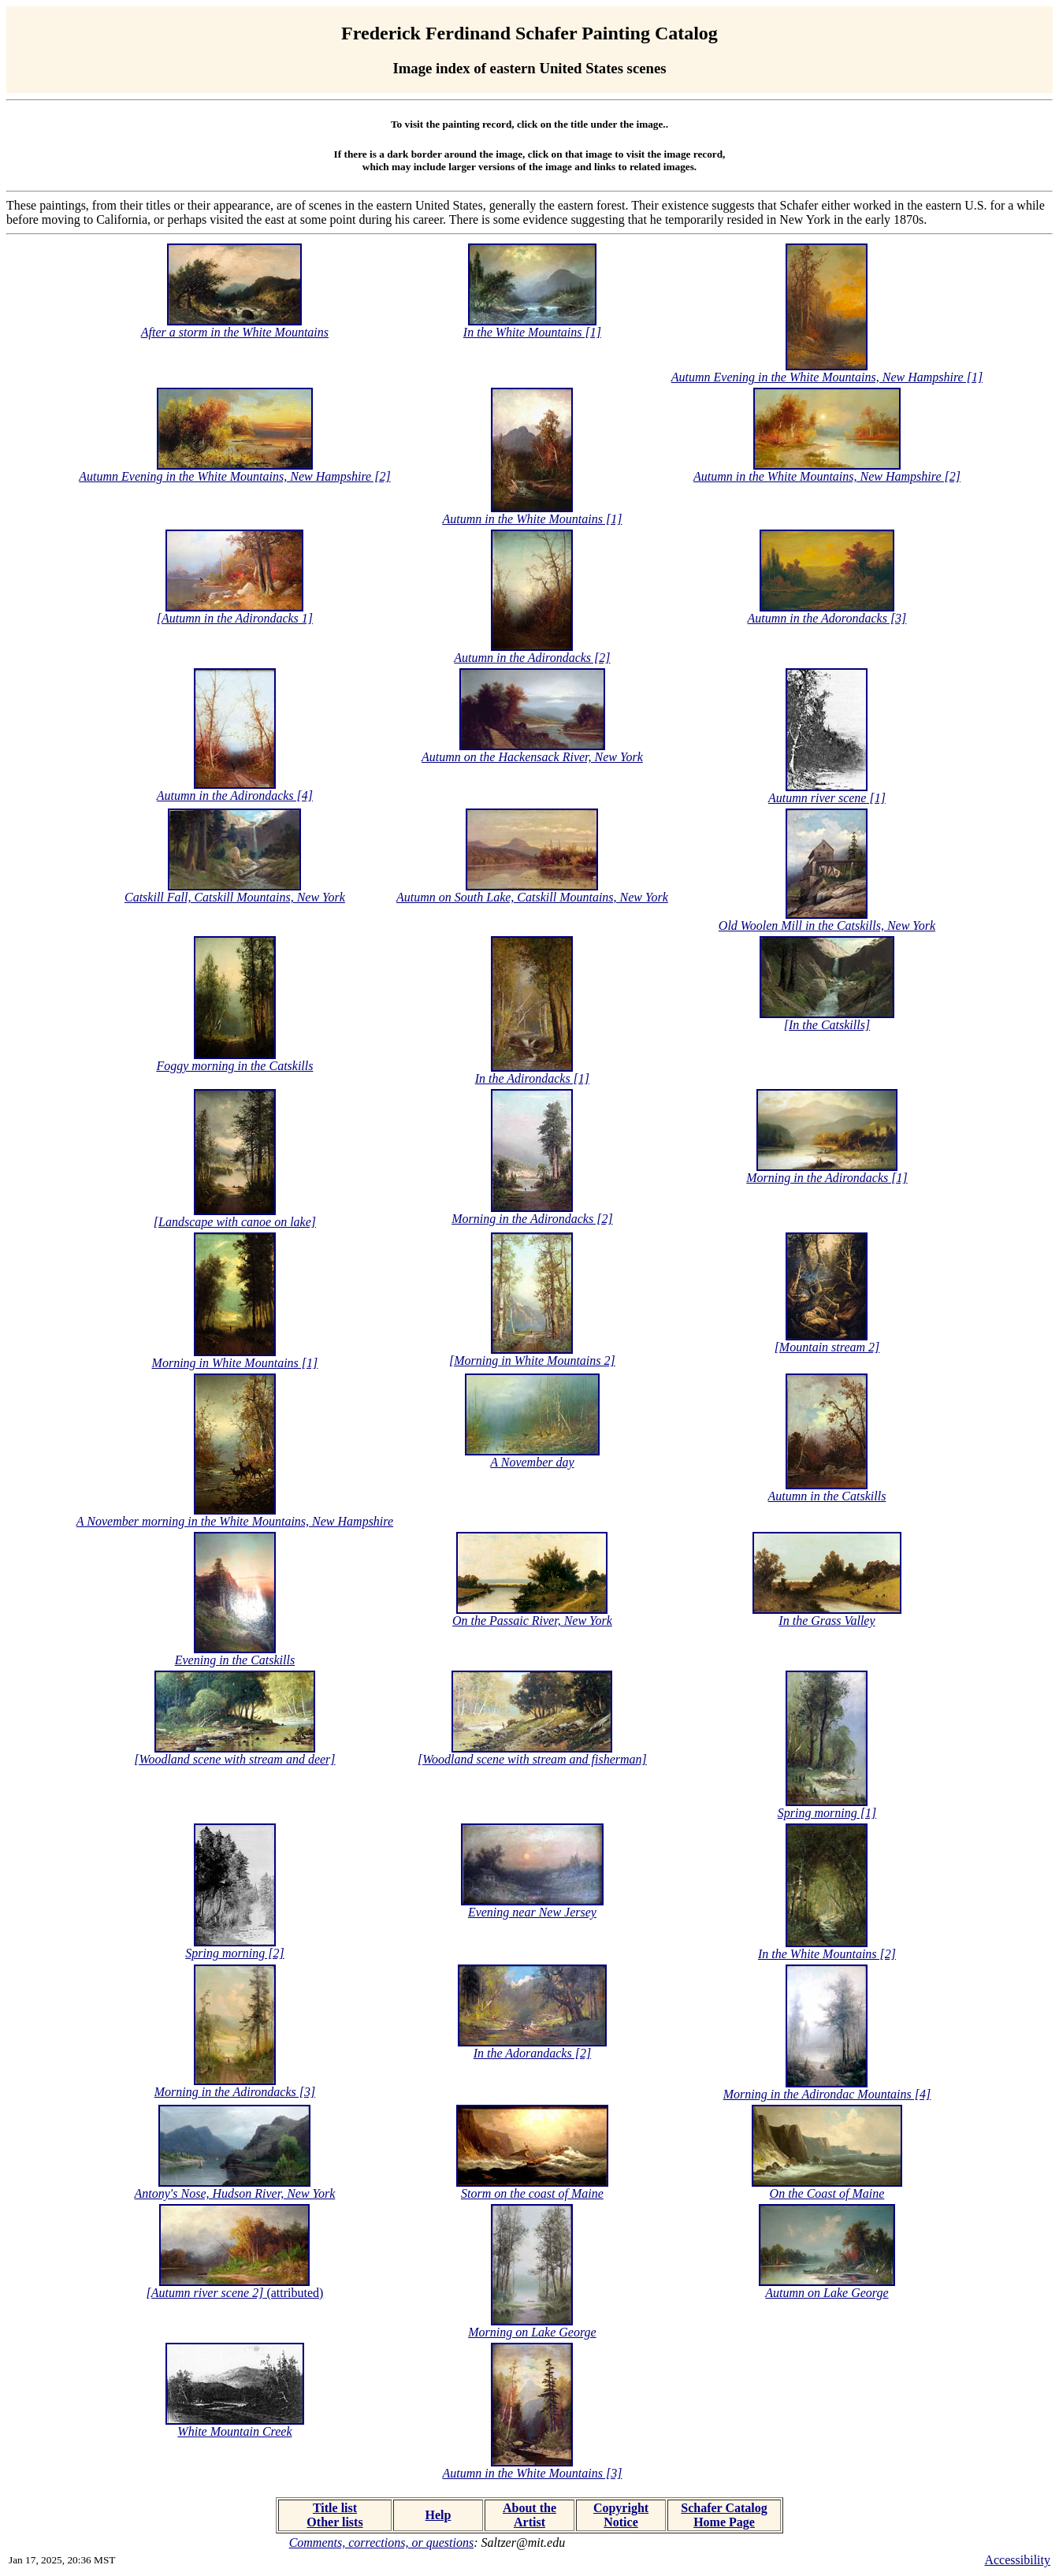 The width and height of the screenshot is (1059, 2576). What do you see at coordinates (334, 2522) in the screenshot?
I see `Other lists` at bounding box center [334, 2522].